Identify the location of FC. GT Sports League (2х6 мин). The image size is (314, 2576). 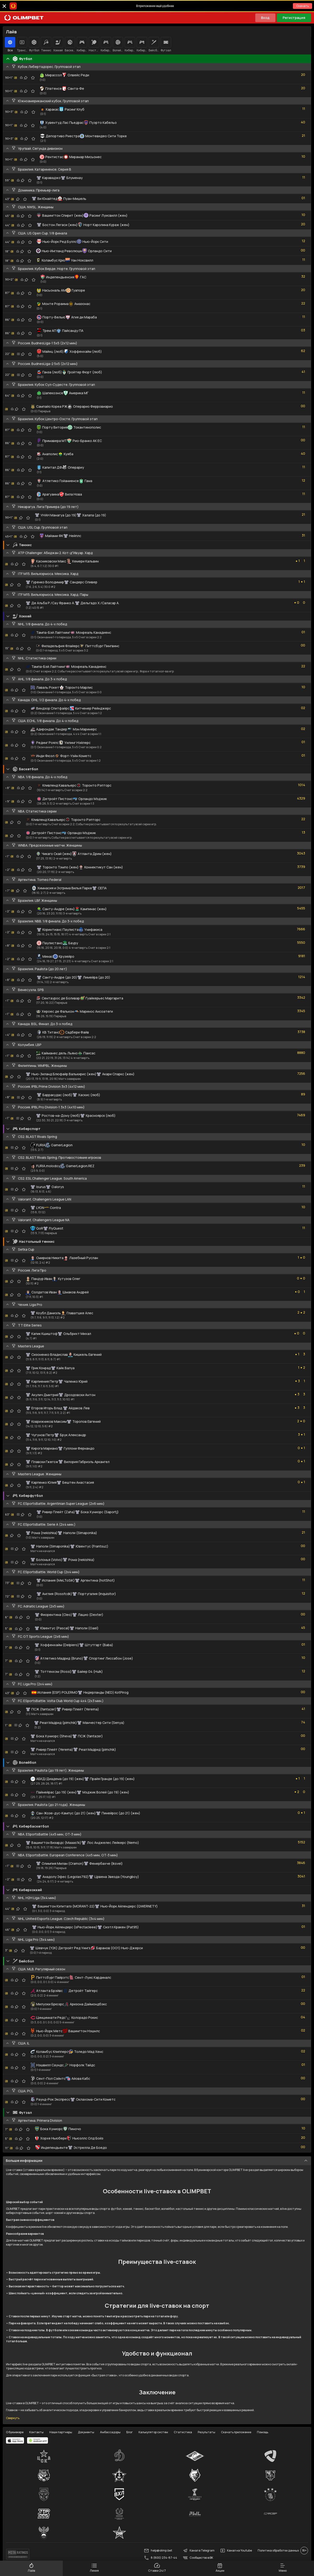
(43, 1636).